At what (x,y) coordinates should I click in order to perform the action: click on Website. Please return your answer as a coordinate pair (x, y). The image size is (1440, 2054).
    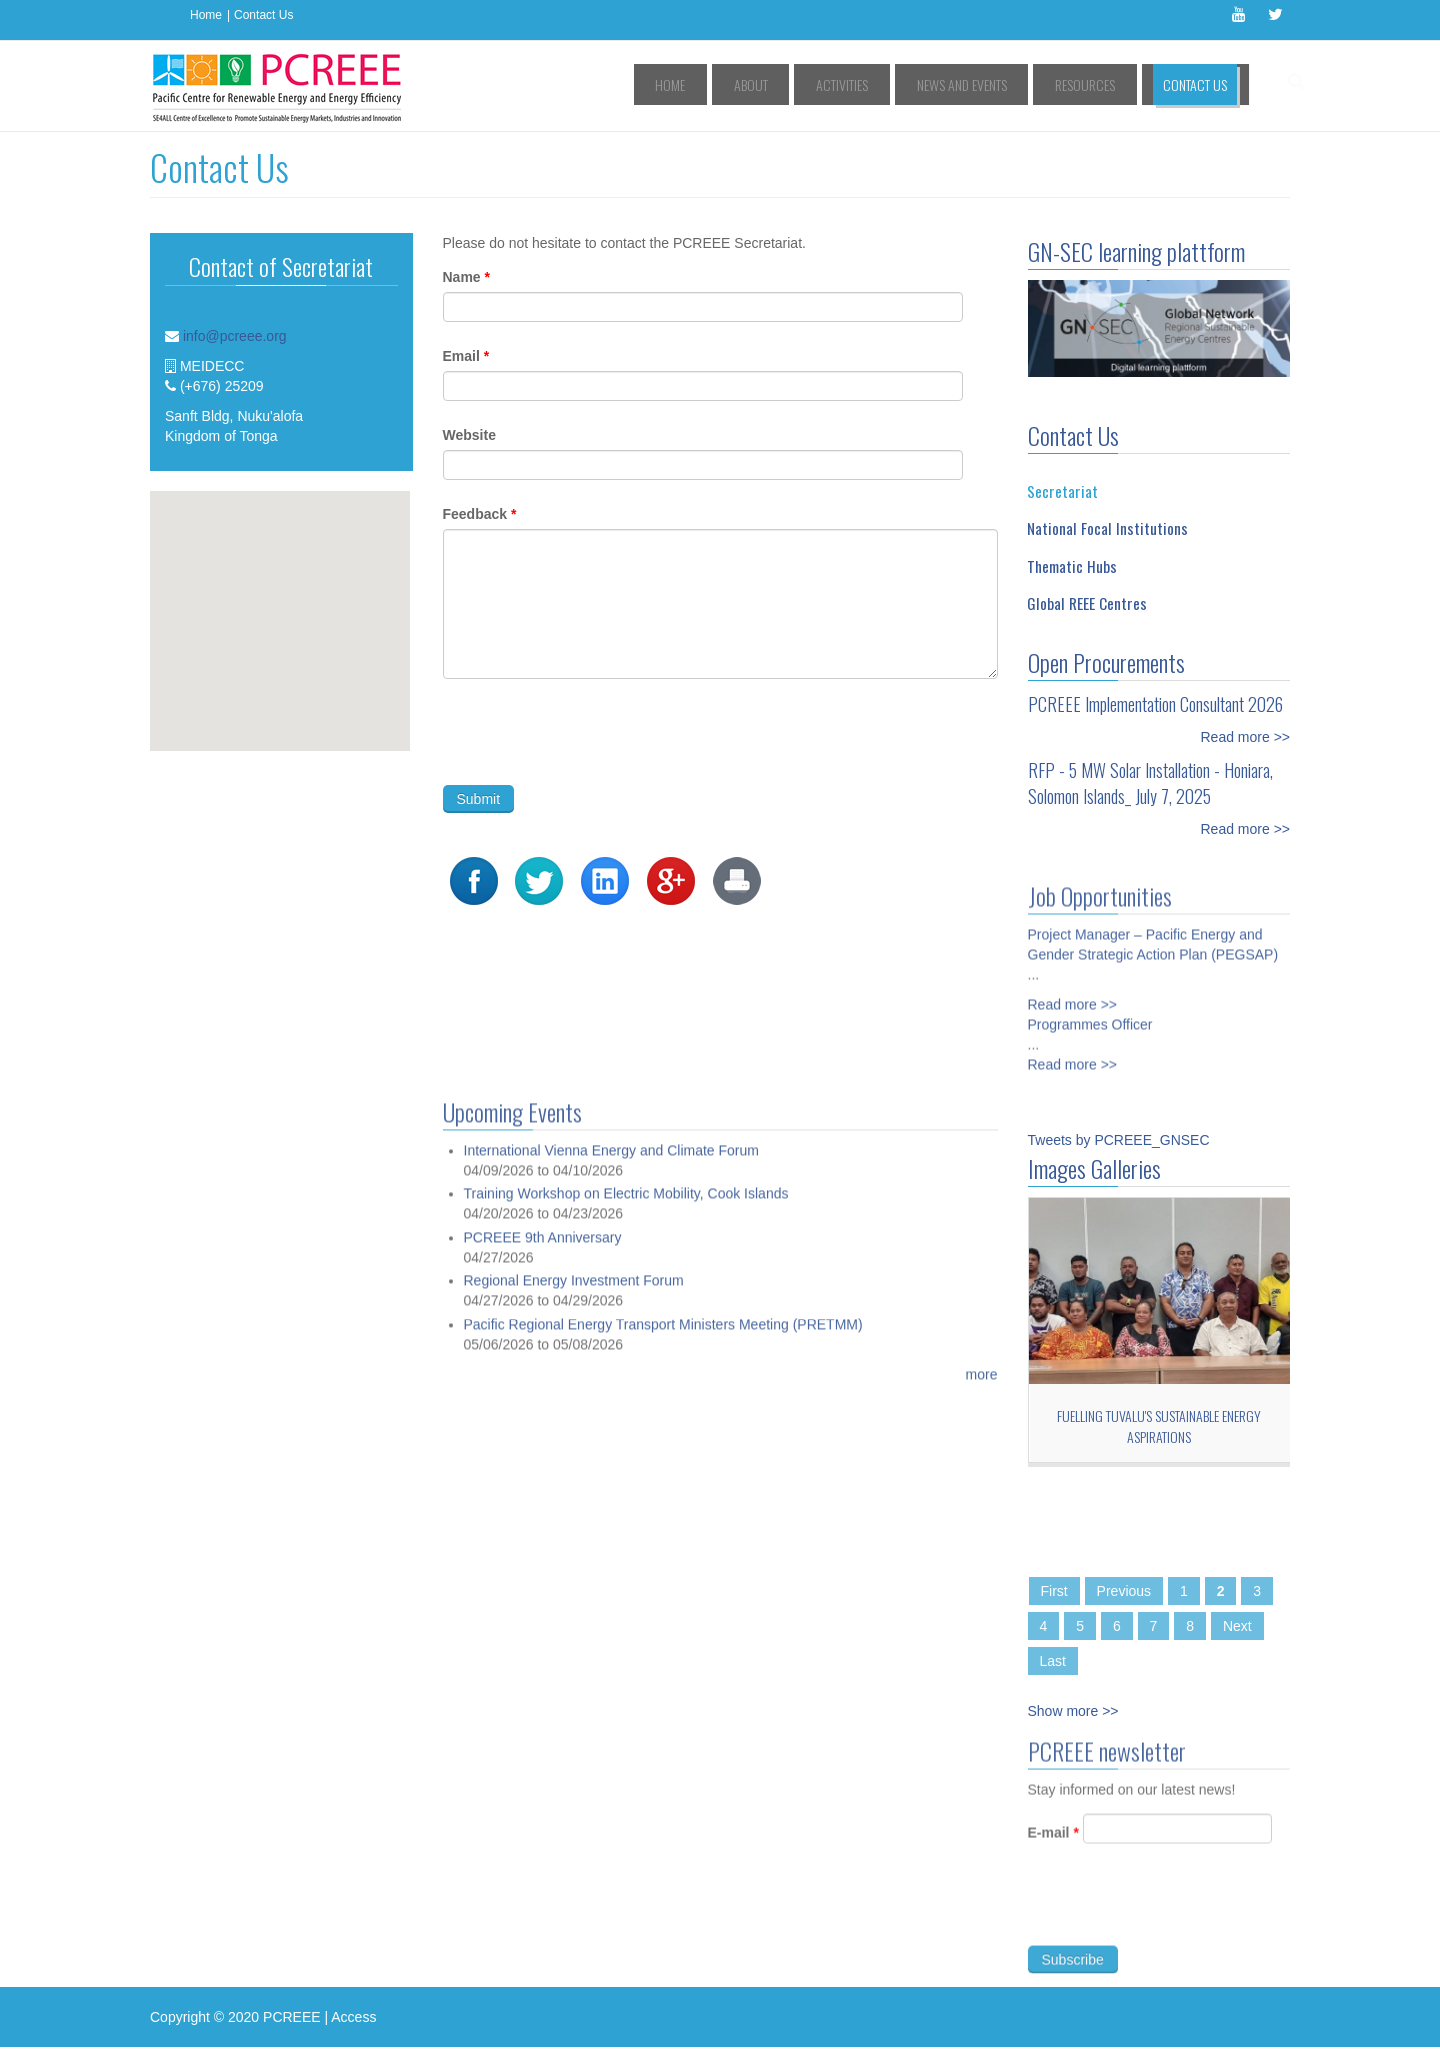
    Looking at the image, I should click on (469, 435).